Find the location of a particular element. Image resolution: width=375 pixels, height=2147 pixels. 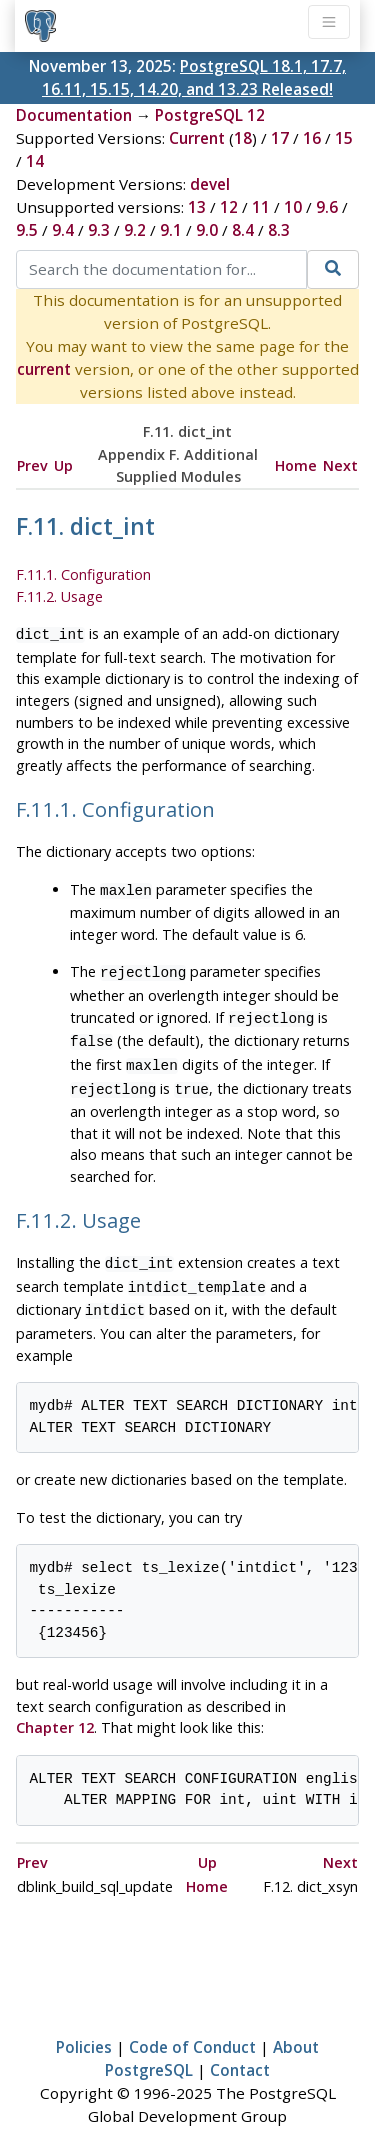

9.3 is located at coordinates (99, 230).